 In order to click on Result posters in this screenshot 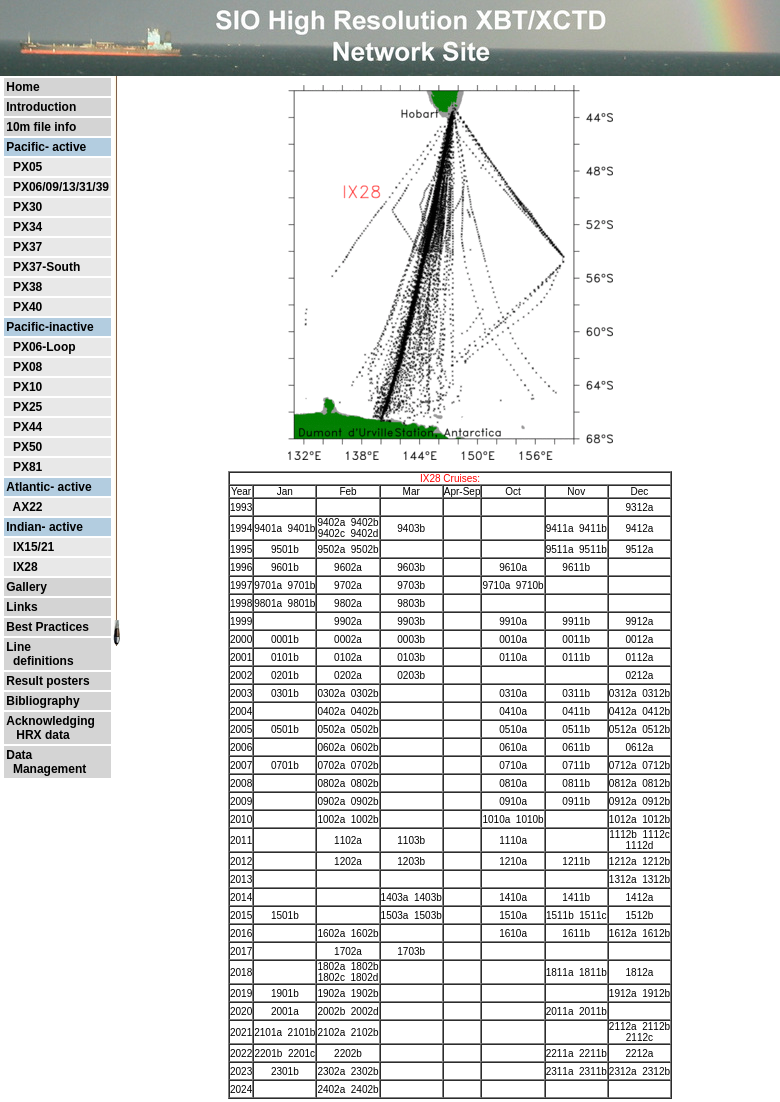, I will do `click(47, 681)`.